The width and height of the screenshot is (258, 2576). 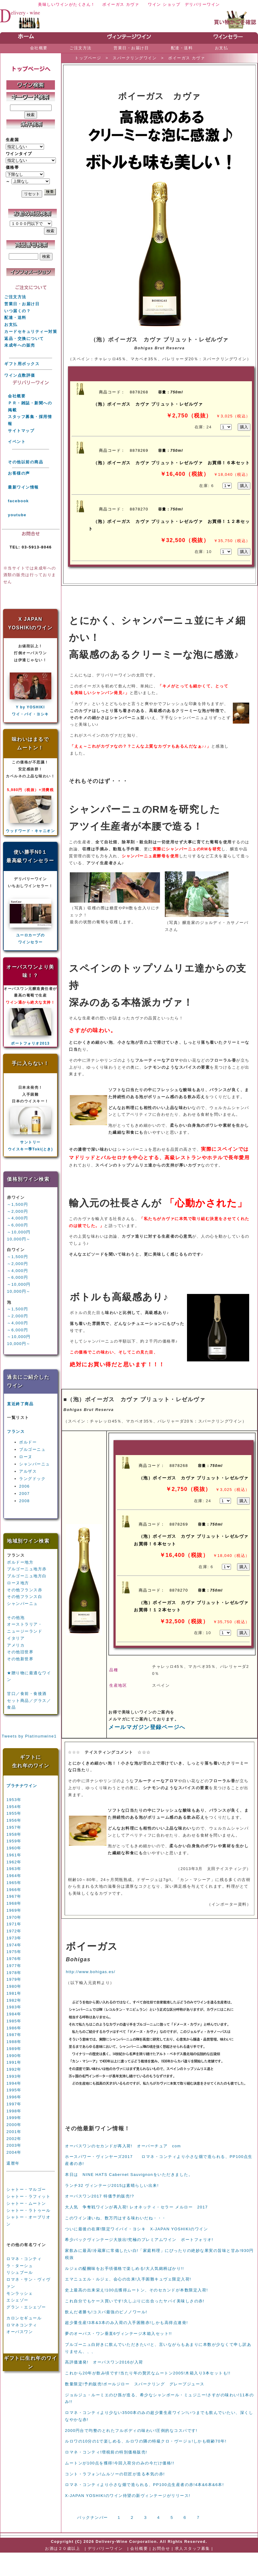 What do you see at coordinates (19, 1239) in the screenshot?
I see `10,000円～` at bounding box center [19, 1239].